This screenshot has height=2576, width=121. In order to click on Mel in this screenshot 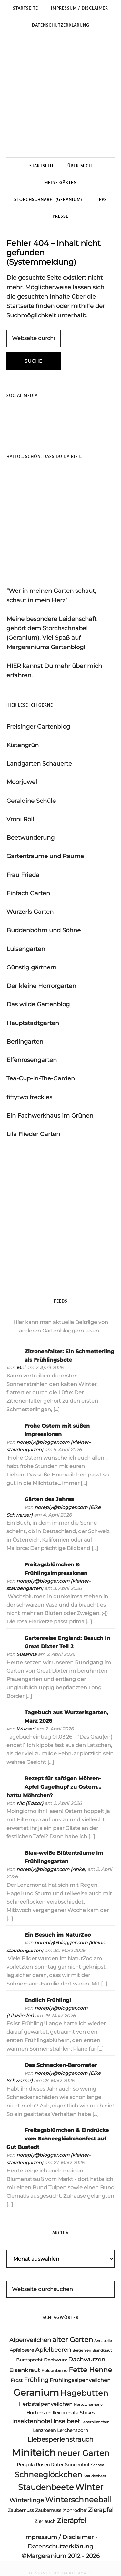, I will do `click(20, 1368)`.